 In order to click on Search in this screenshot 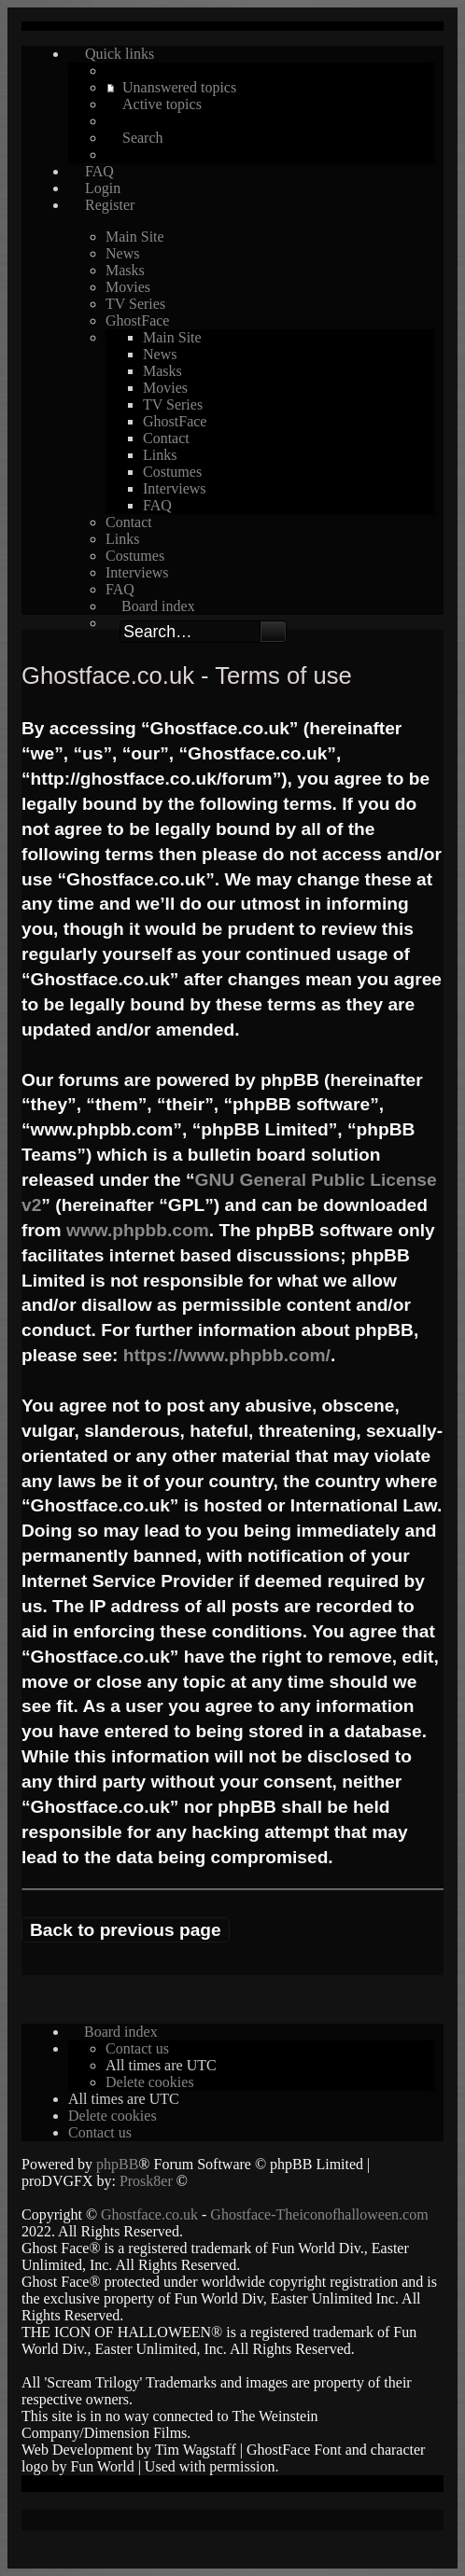, I will do `click(273, 631)`.